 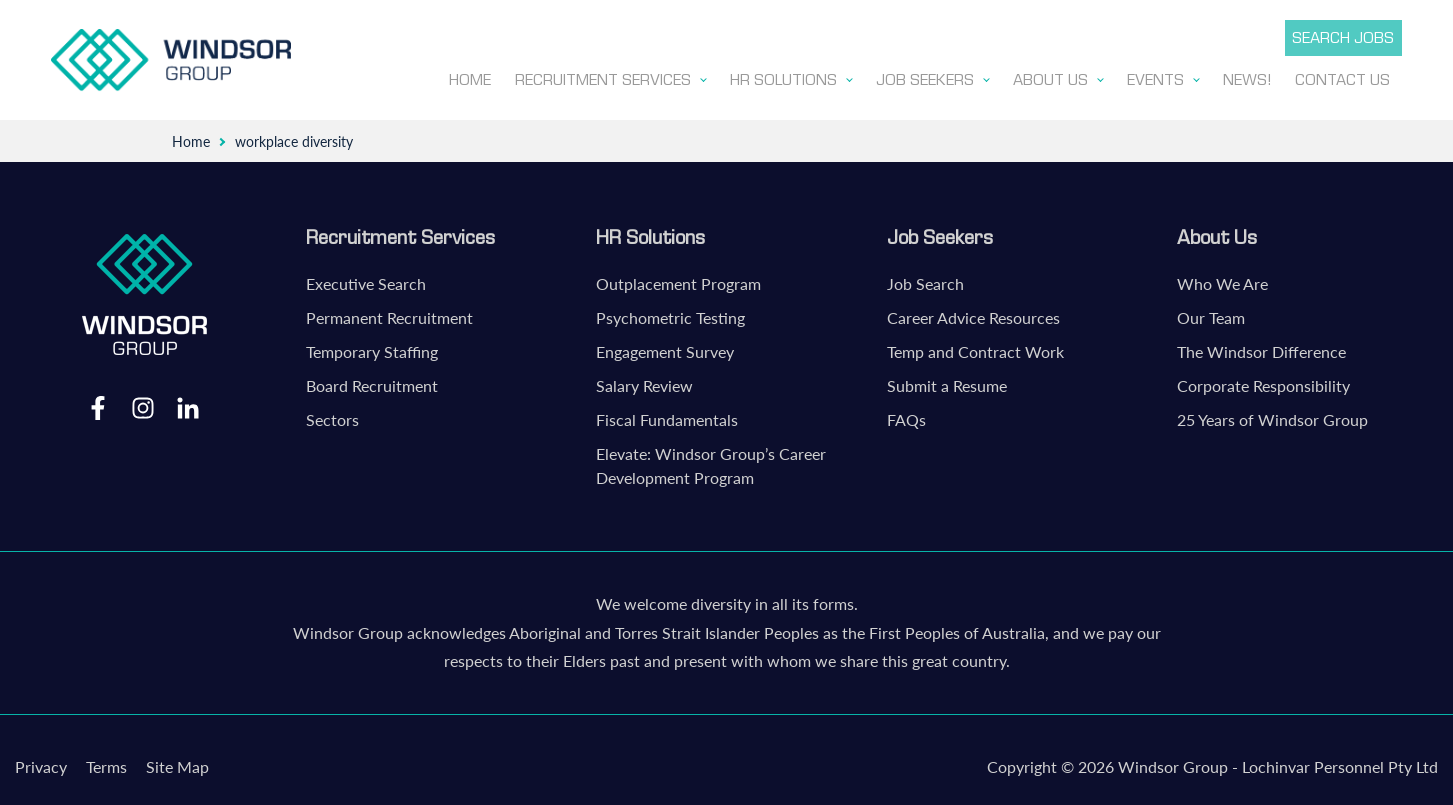 What do you see at coordinates (191, 137) in the screenshot?
I see `Home` at bounding box center [191, 137].